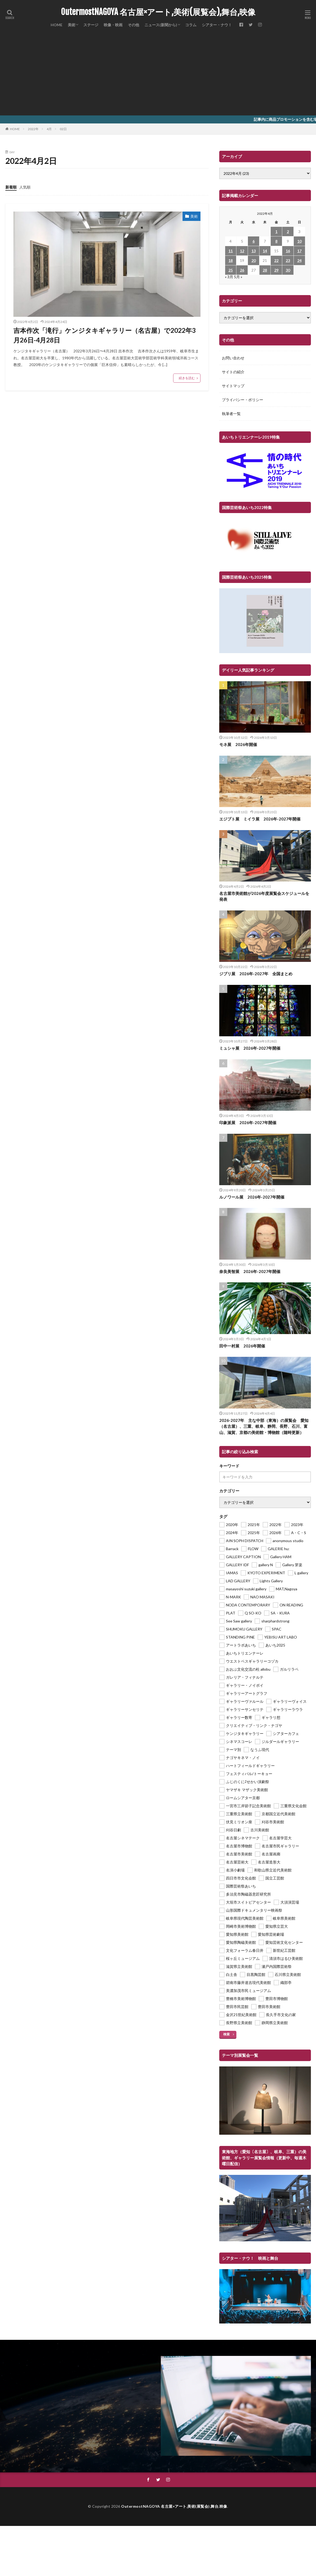 This screenshot has width=316, height=2576. What do you see at coordinates (288, 250) in the screenshot?
I see `16 [2022年4月16日 に投稿を公開]` at bounding box center [288, 250].